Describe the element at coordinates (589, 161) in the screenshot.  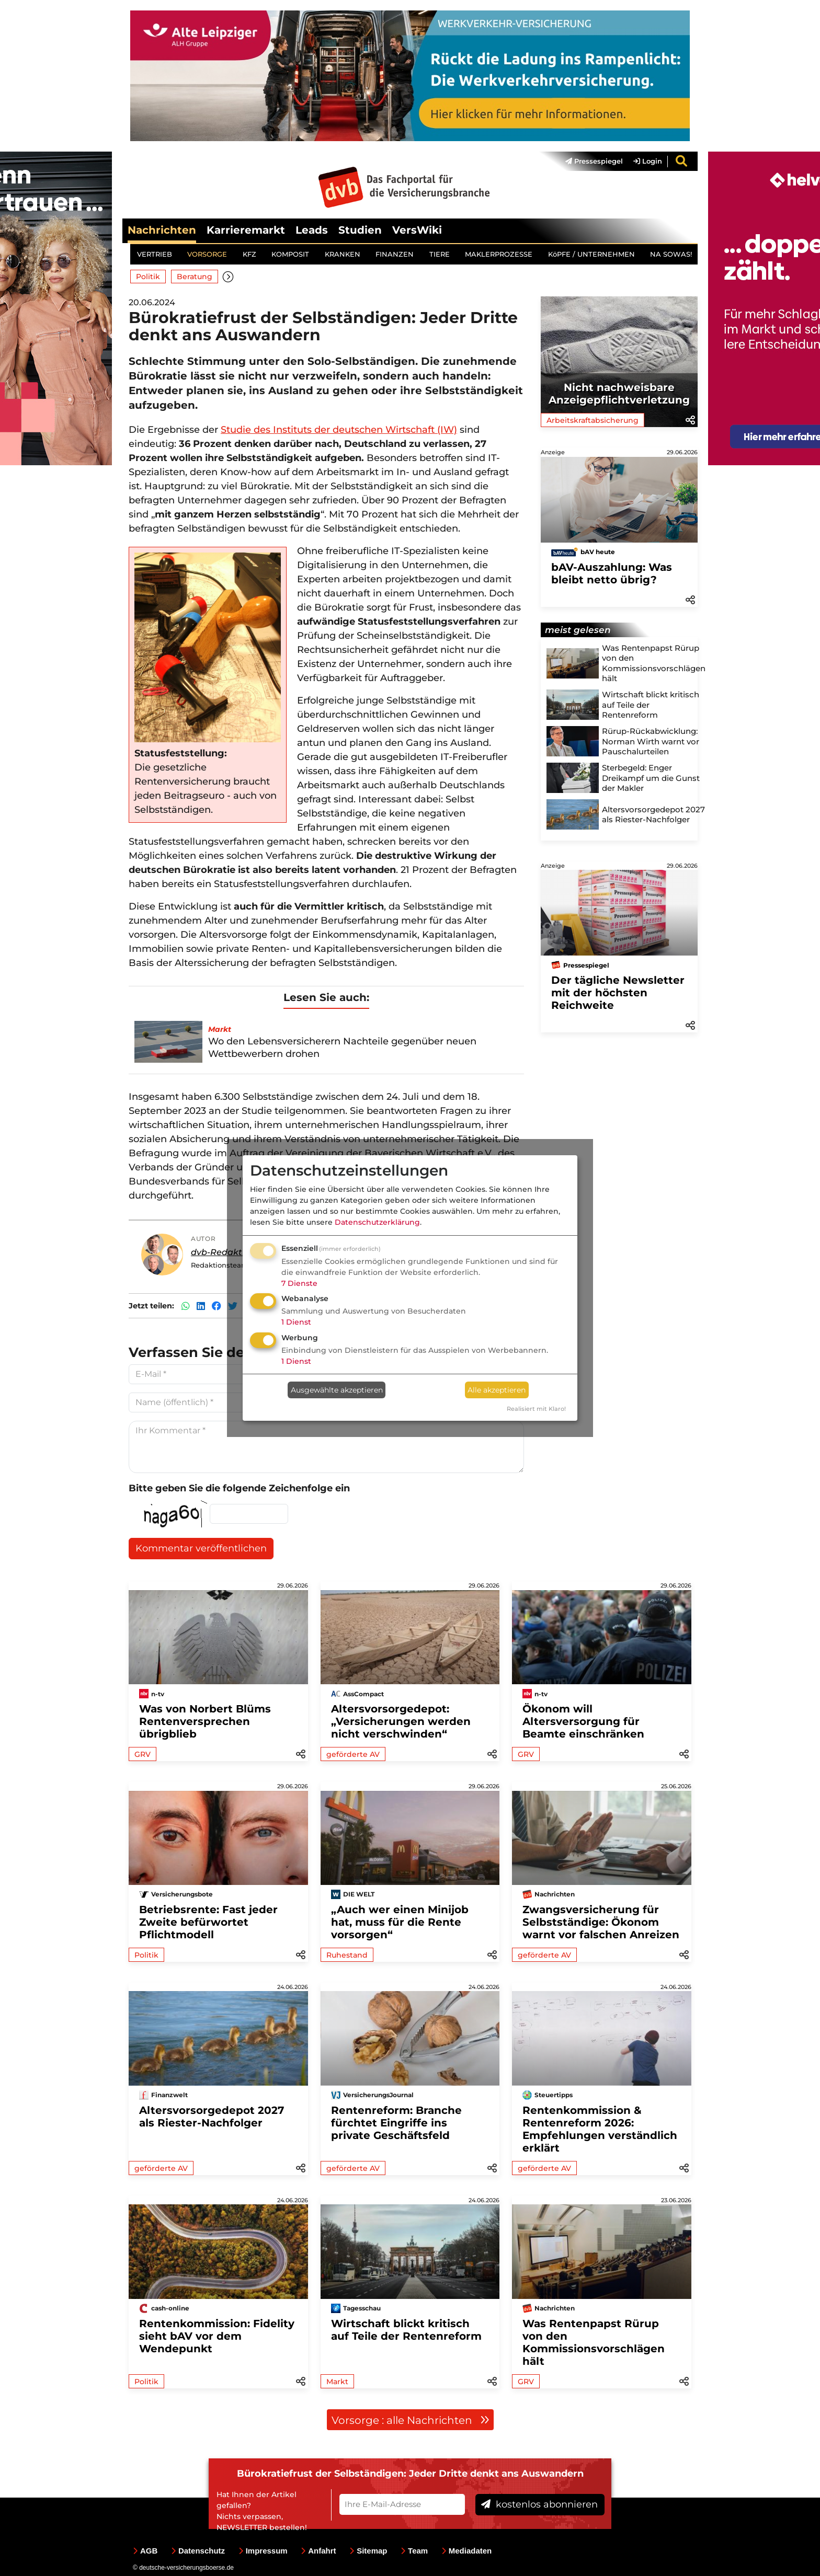
I see `[menuitem]` at that location.